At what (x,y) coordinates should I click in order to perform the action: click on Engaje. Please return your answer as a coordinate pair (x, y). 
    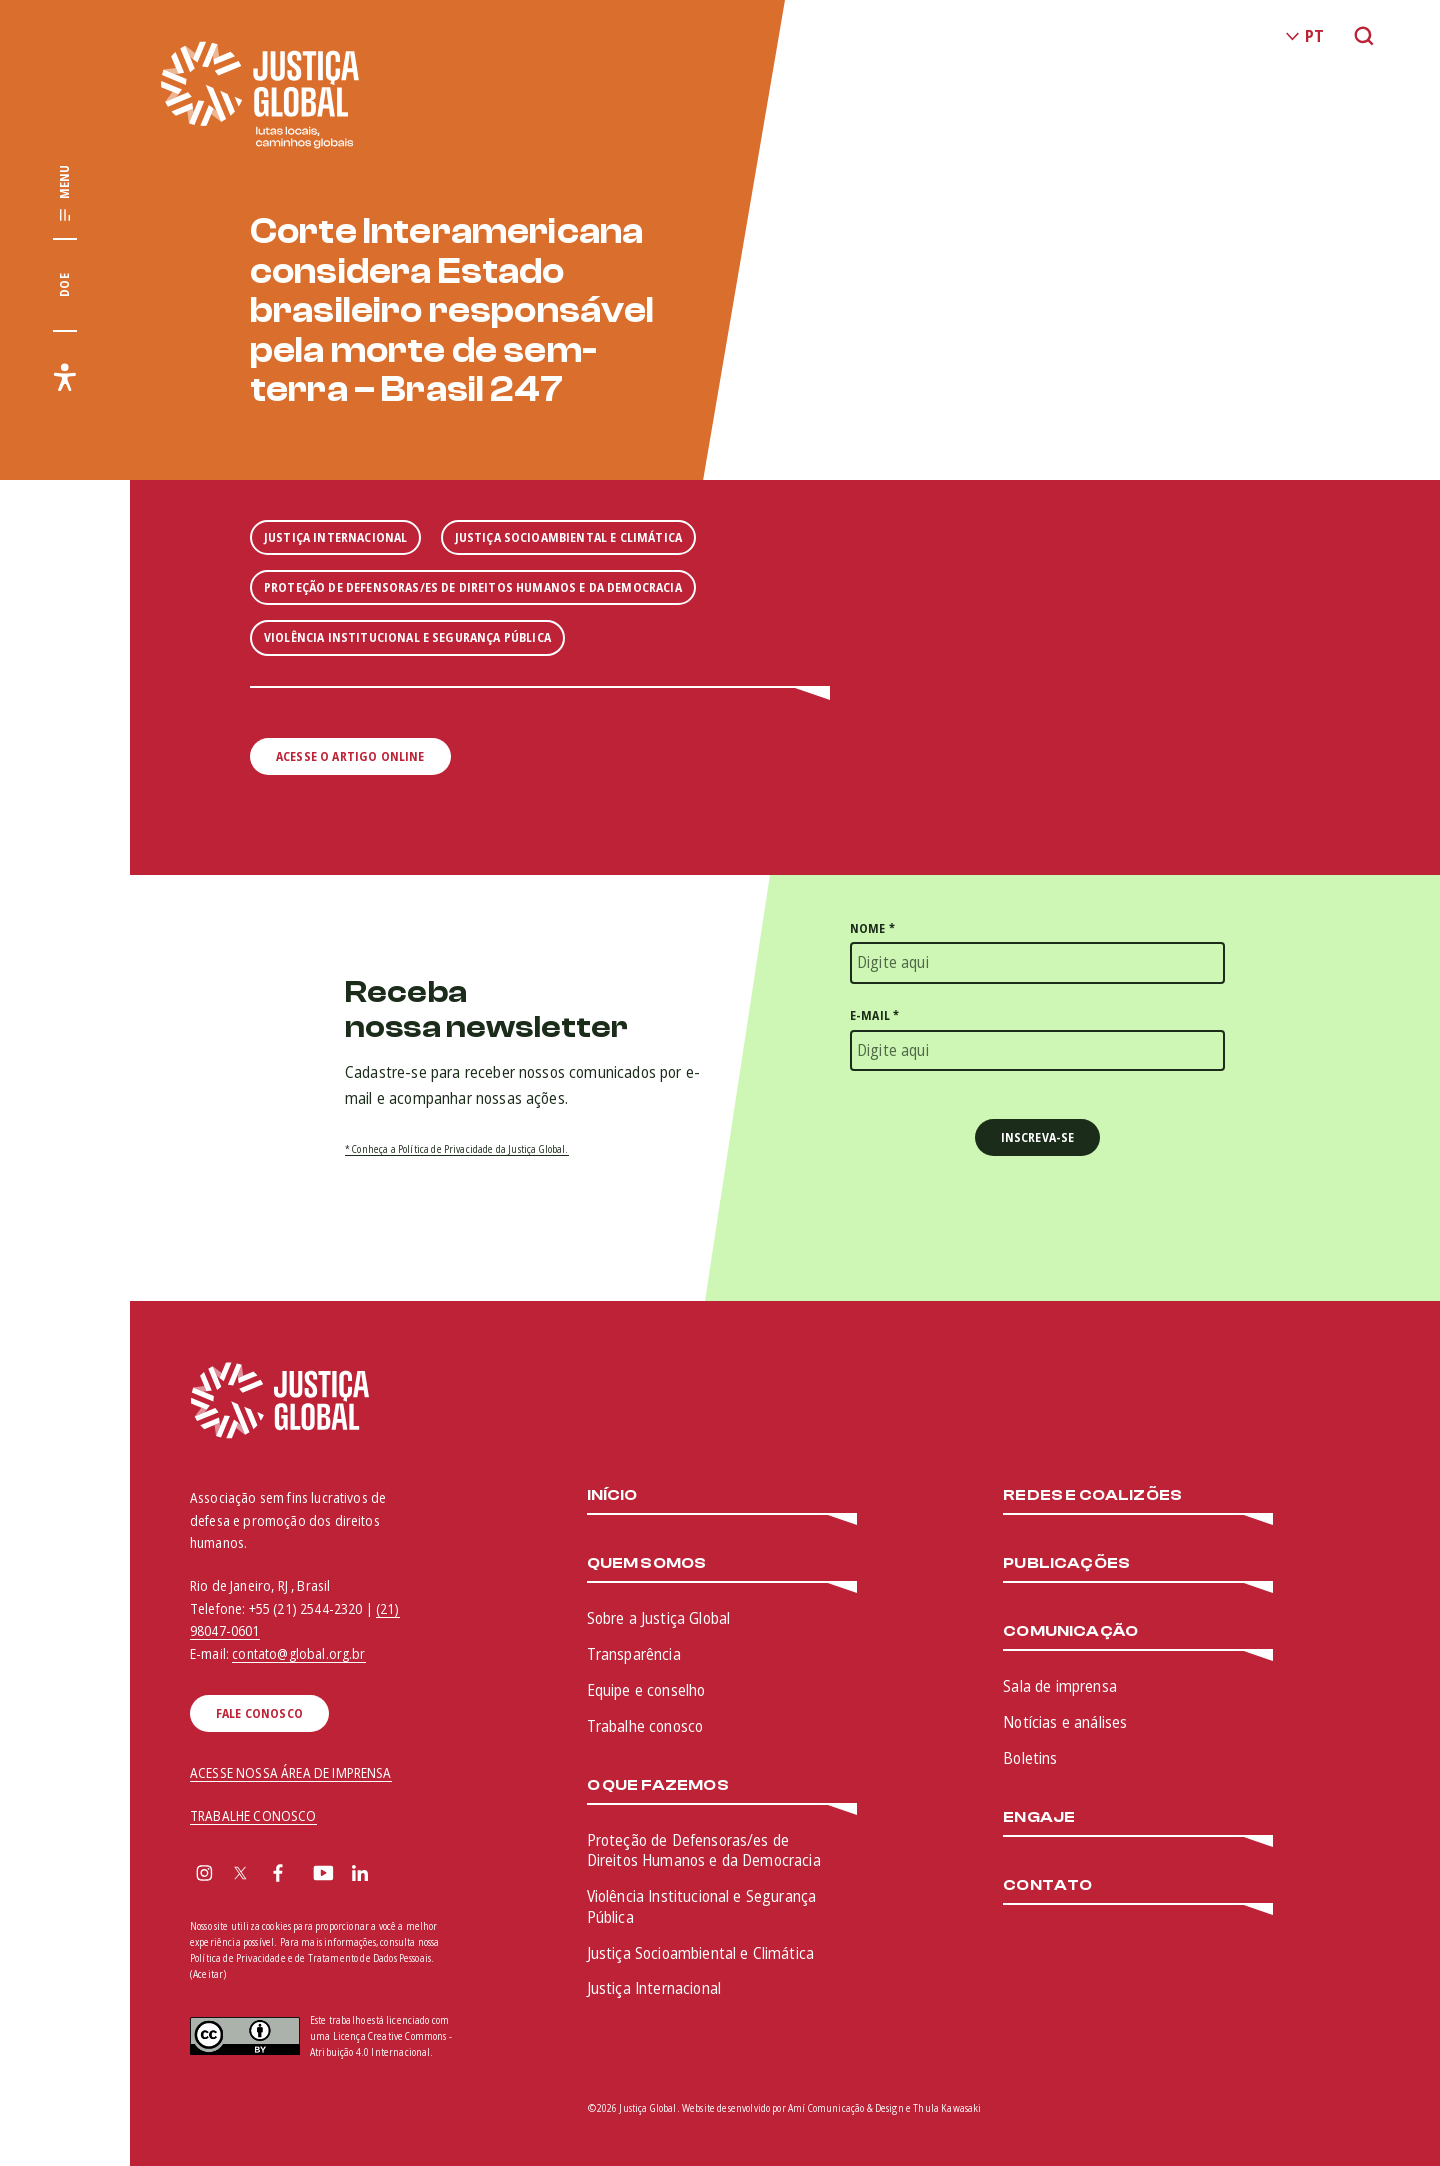
    Looking at the image, I should click on (1039, 1817).